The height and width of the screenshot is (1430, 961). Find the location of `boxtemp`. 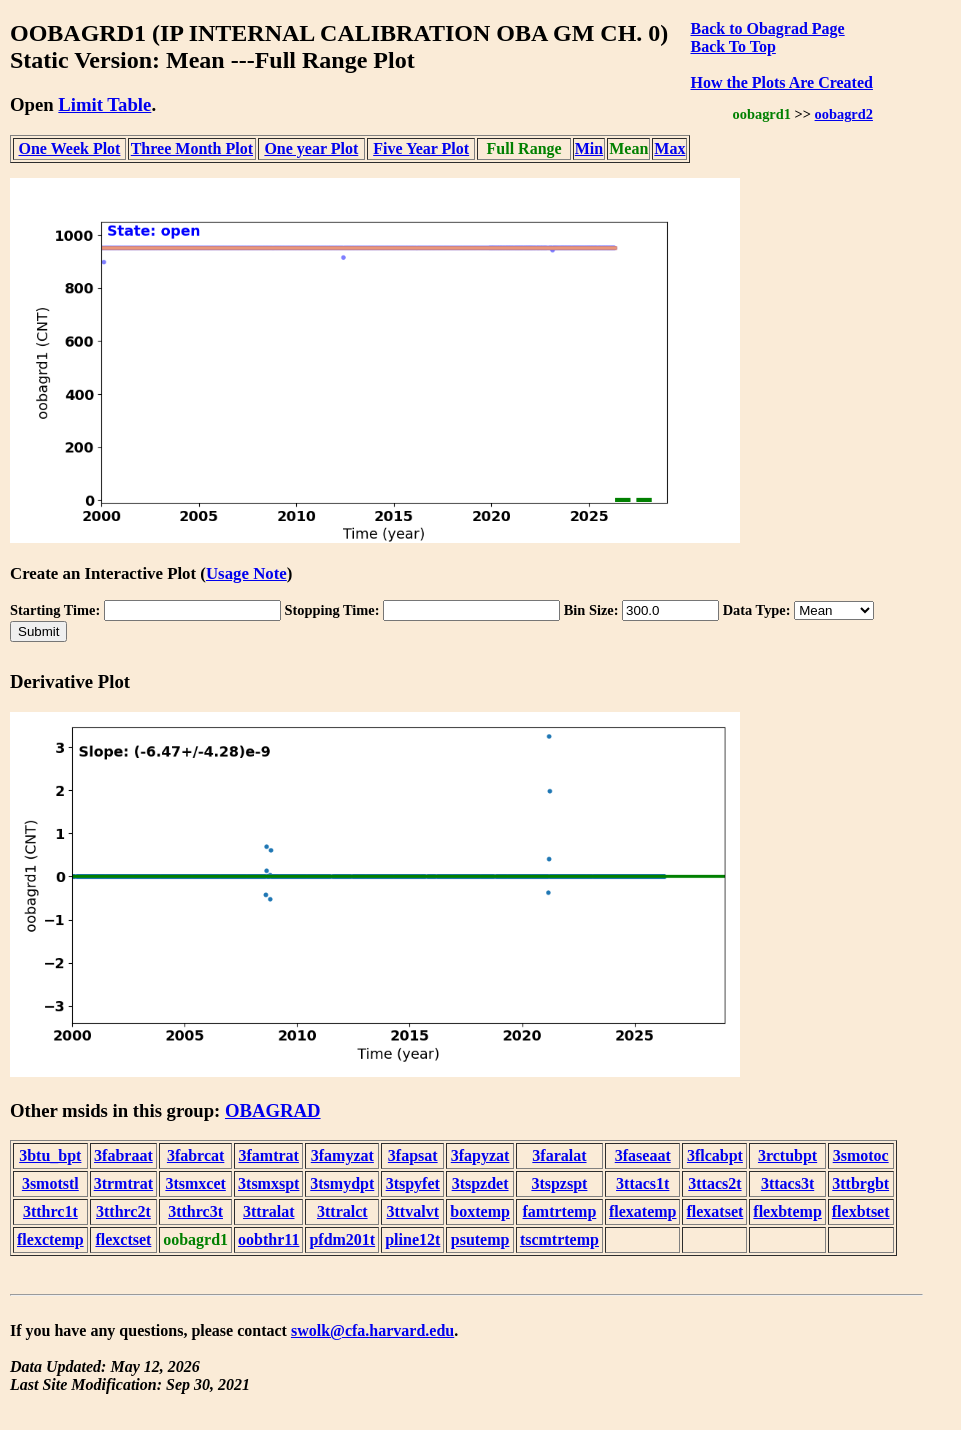

boxtemp is located at coordinates (480, 1211).